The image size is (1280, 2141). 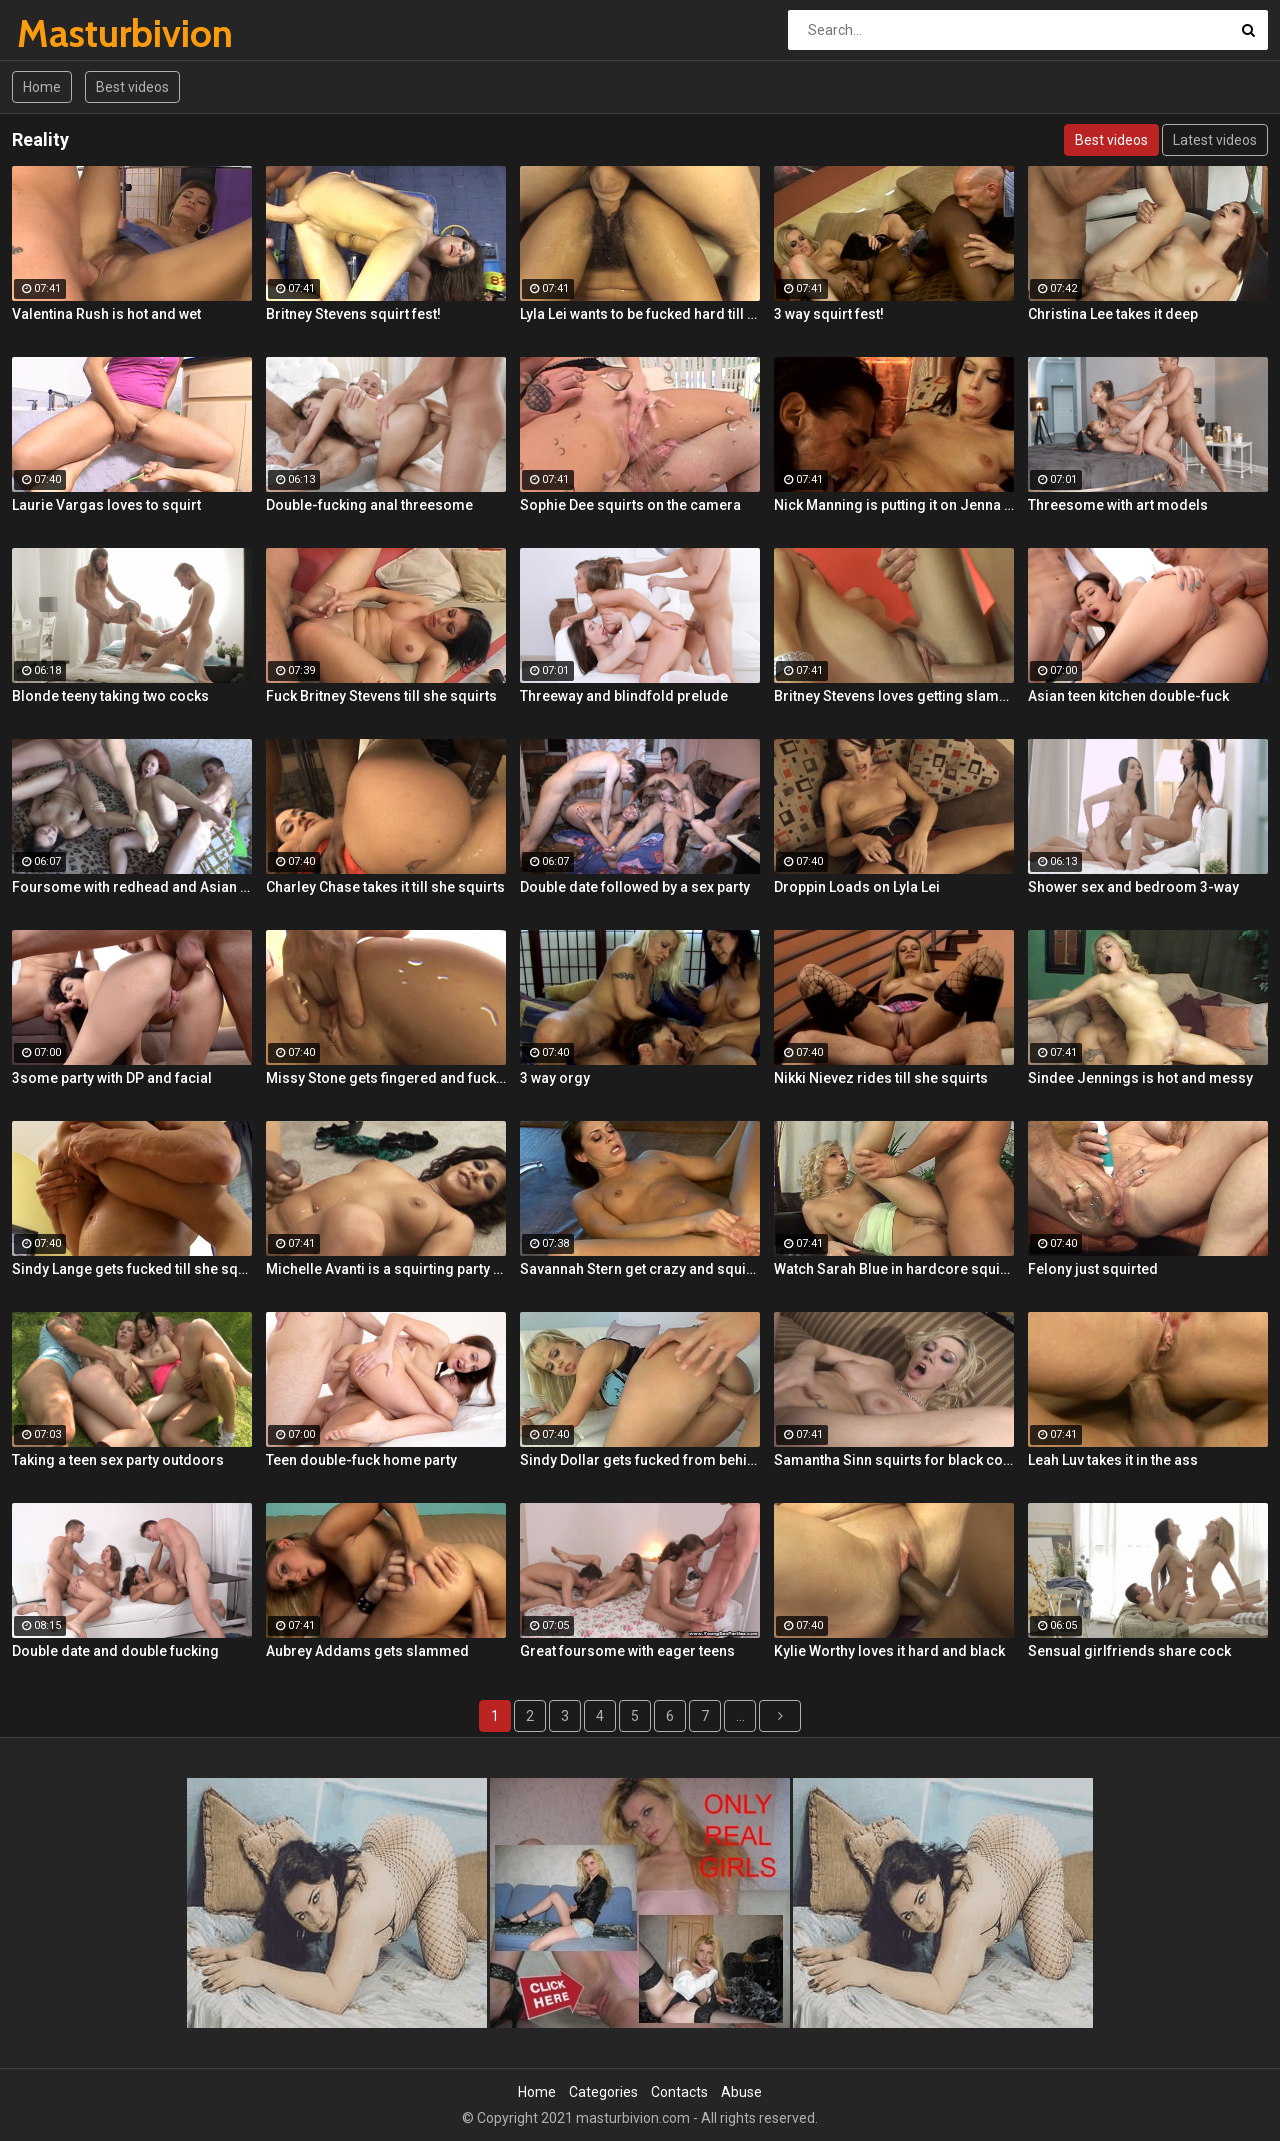 What do you see at coordinates (630, 505) in the screenshot?
I see `Sophie Dee squirts on the camera` at bounding box center [630, 505].